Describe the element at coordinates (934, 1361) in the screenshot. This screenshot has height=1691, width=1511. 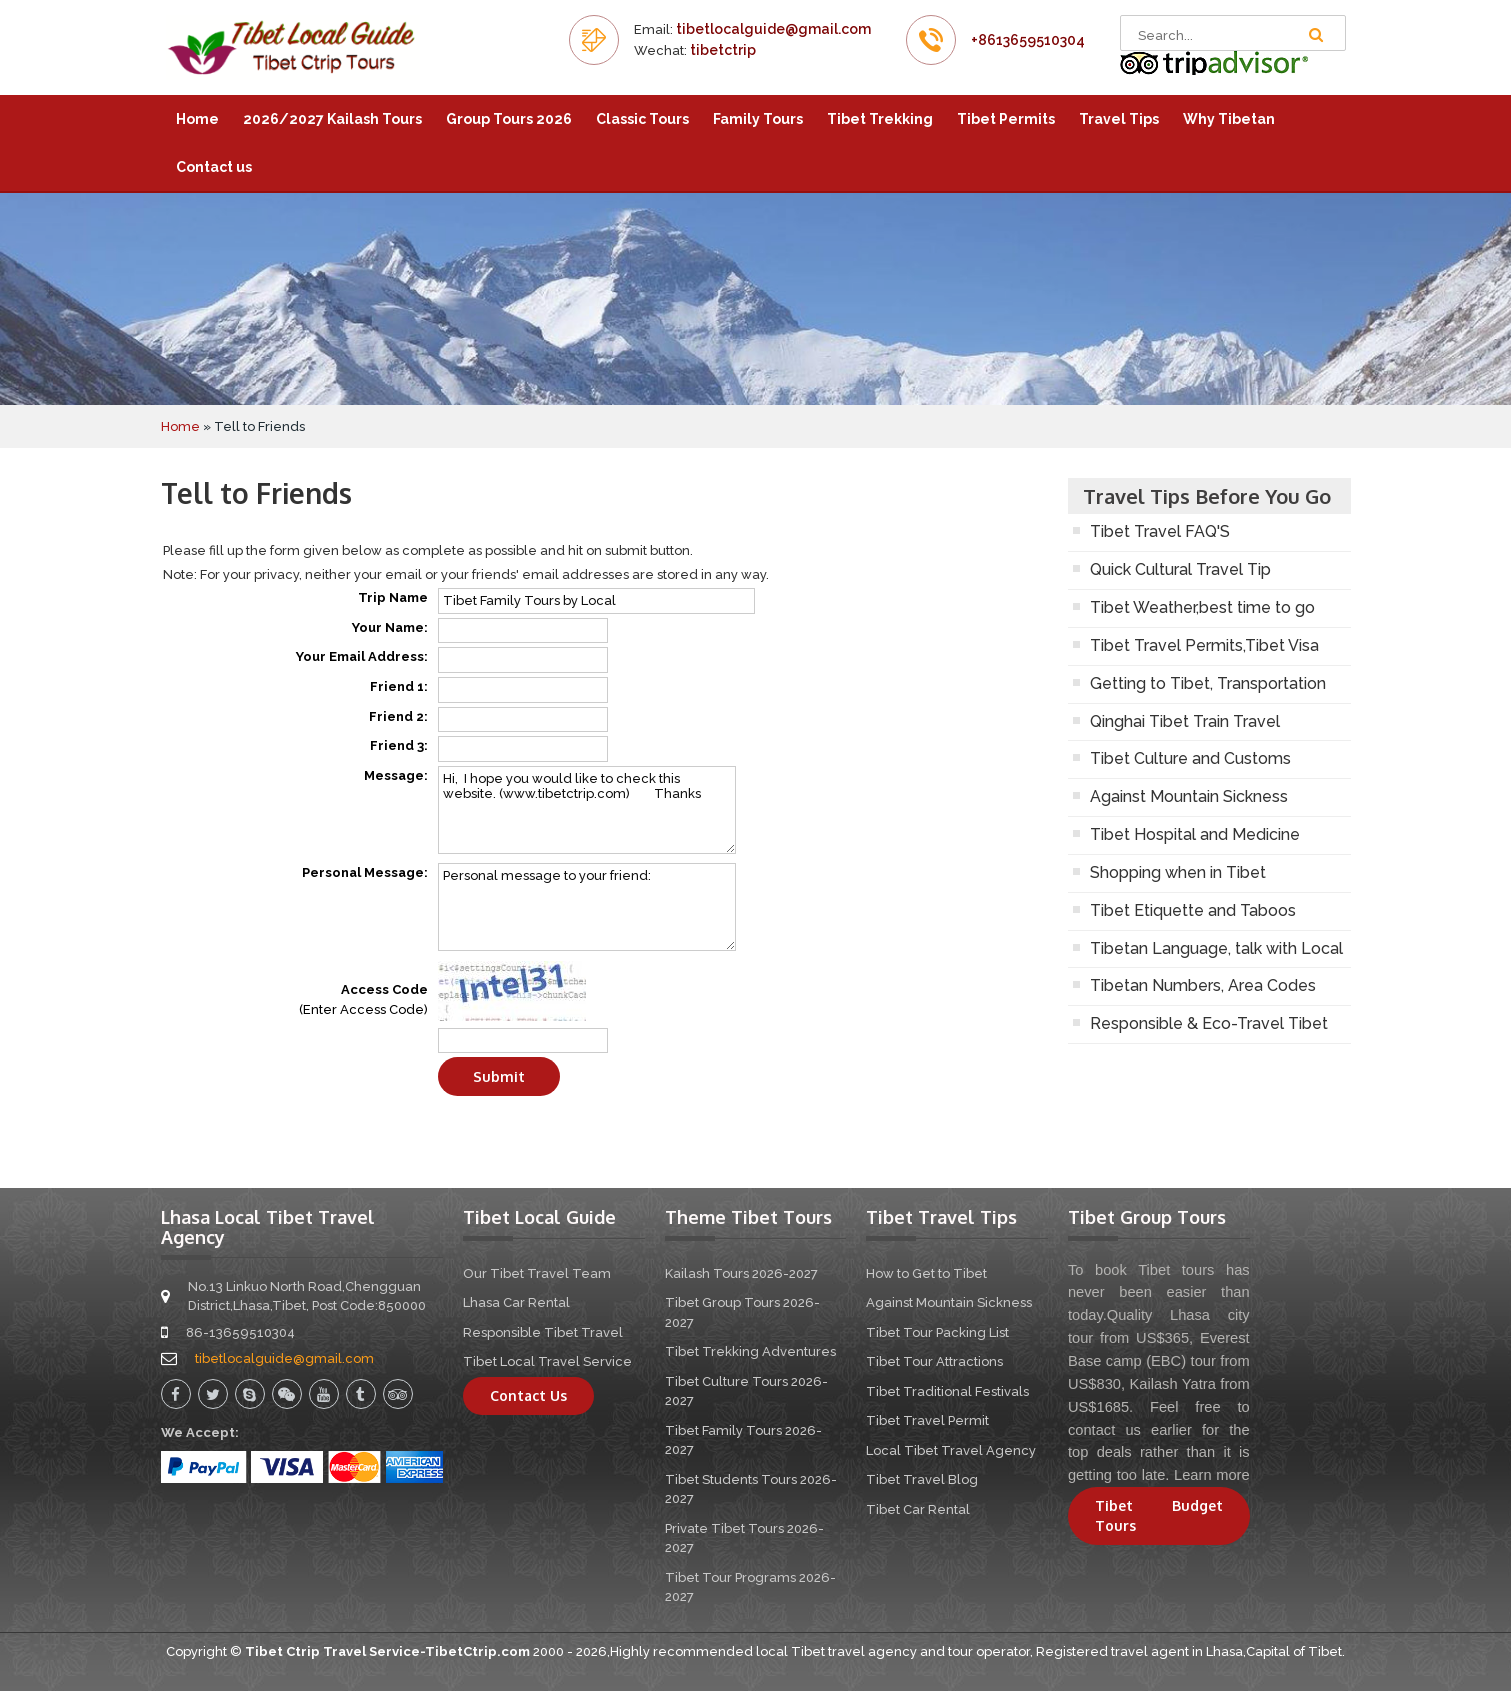
I see `Tibet Tour Attractions` at that location.